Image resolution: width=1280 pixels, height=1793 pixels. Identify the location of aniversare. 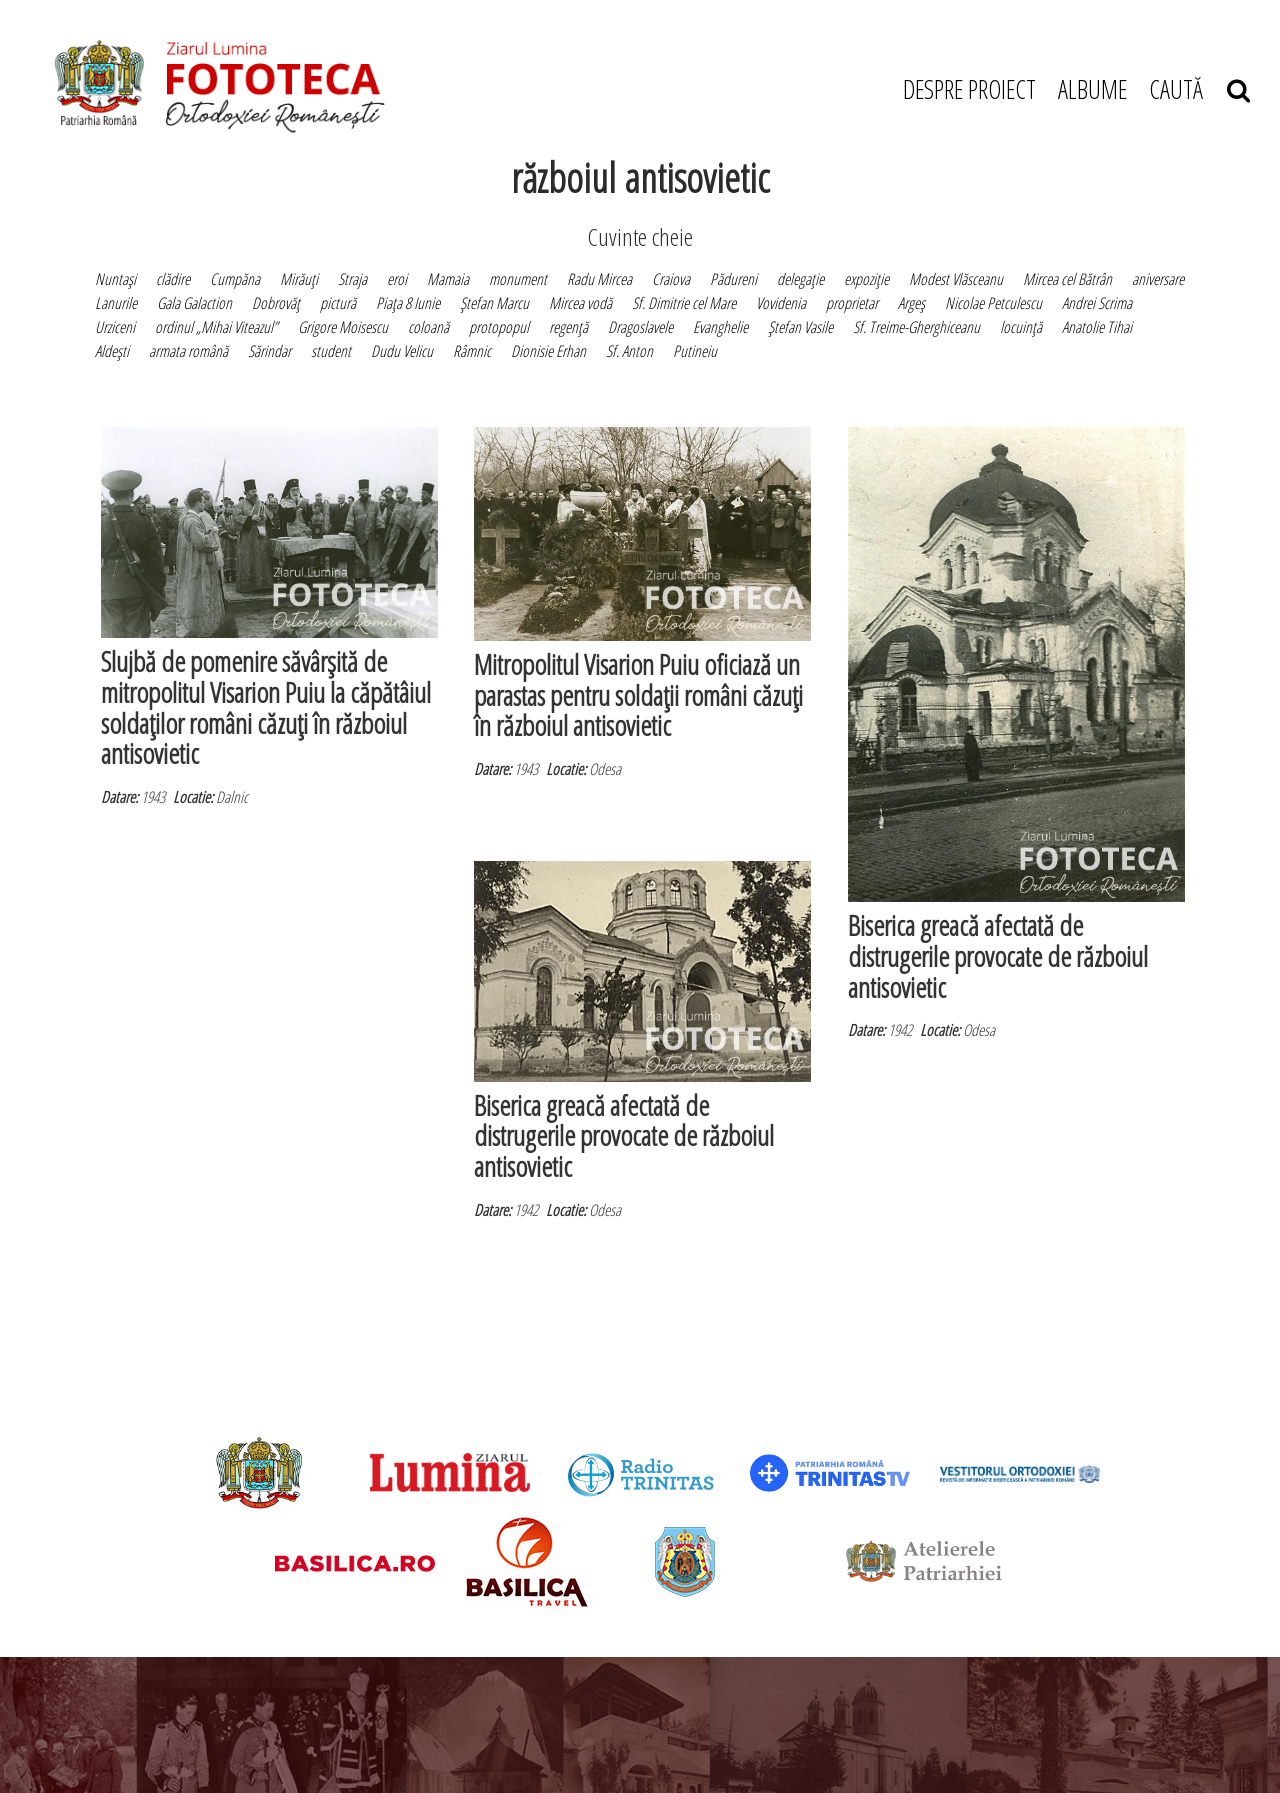
(1158, 279).